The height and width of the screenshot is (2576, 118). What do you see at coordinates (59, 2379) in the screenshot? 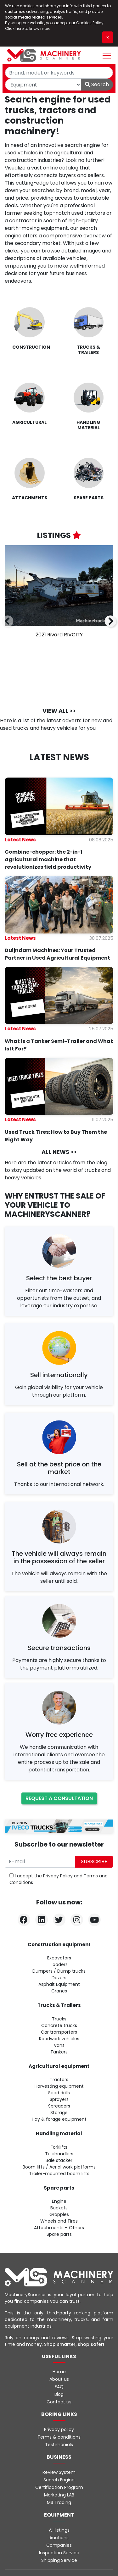
I see `About us` at bounding box center [59, 2379].